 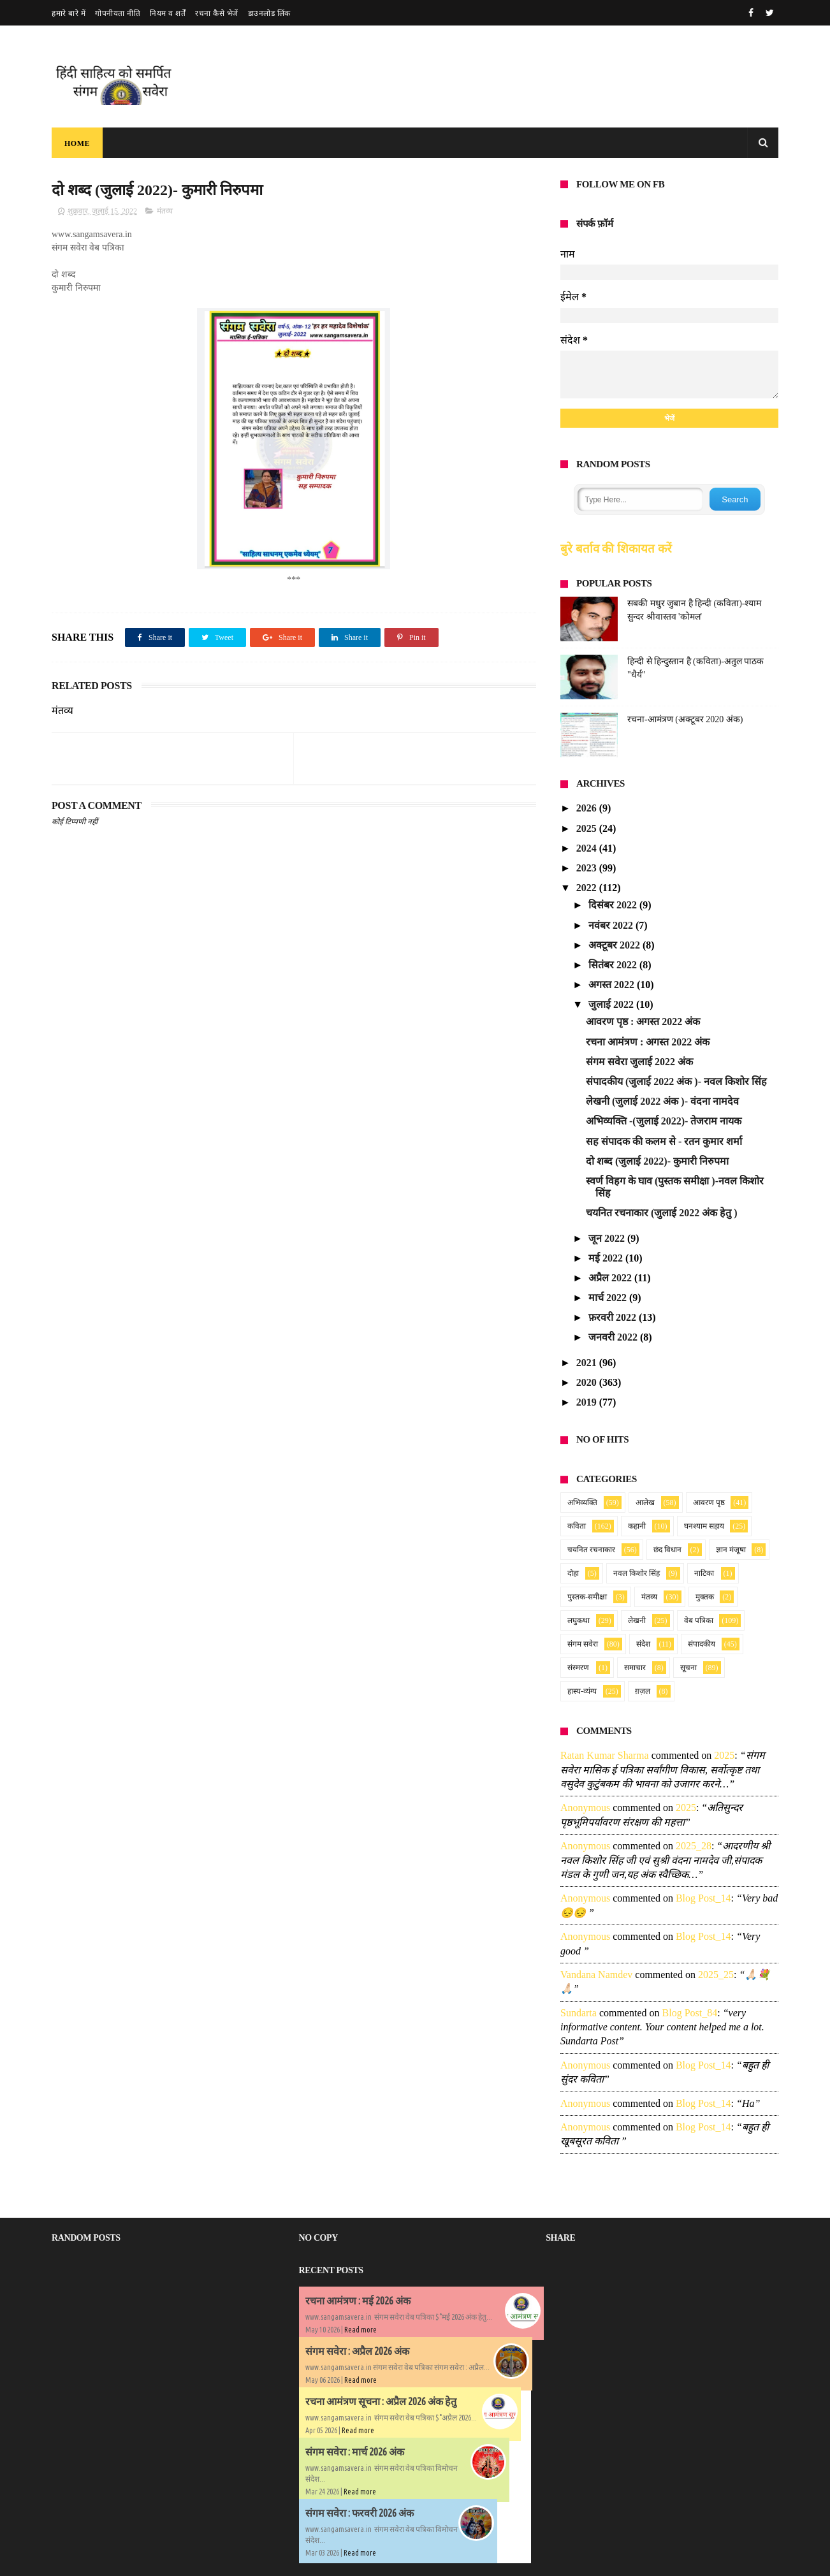 What do you see at coordinates (68, 13) in the screenshot?
I see `हमारे बारे में` at bounding box center [68, 13].